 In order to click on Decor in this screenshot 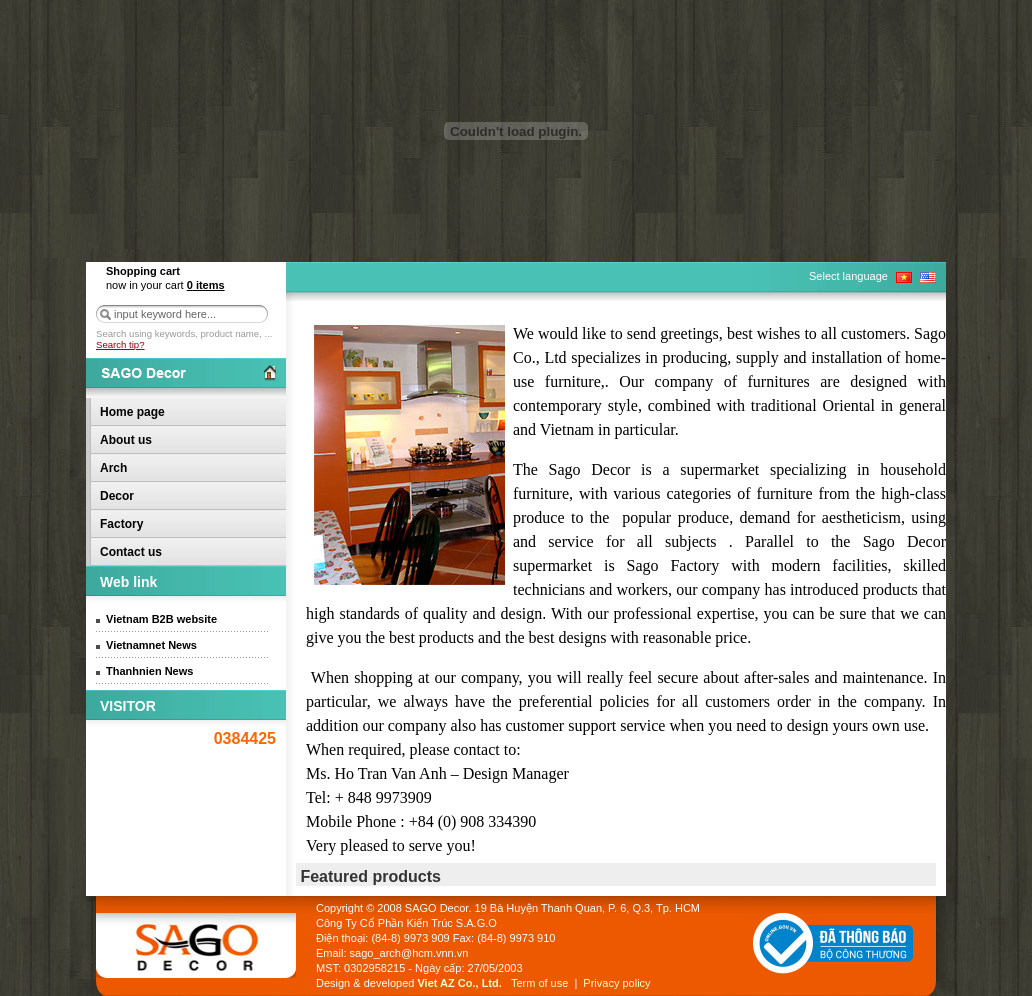, I will do `click(117, 496)`.